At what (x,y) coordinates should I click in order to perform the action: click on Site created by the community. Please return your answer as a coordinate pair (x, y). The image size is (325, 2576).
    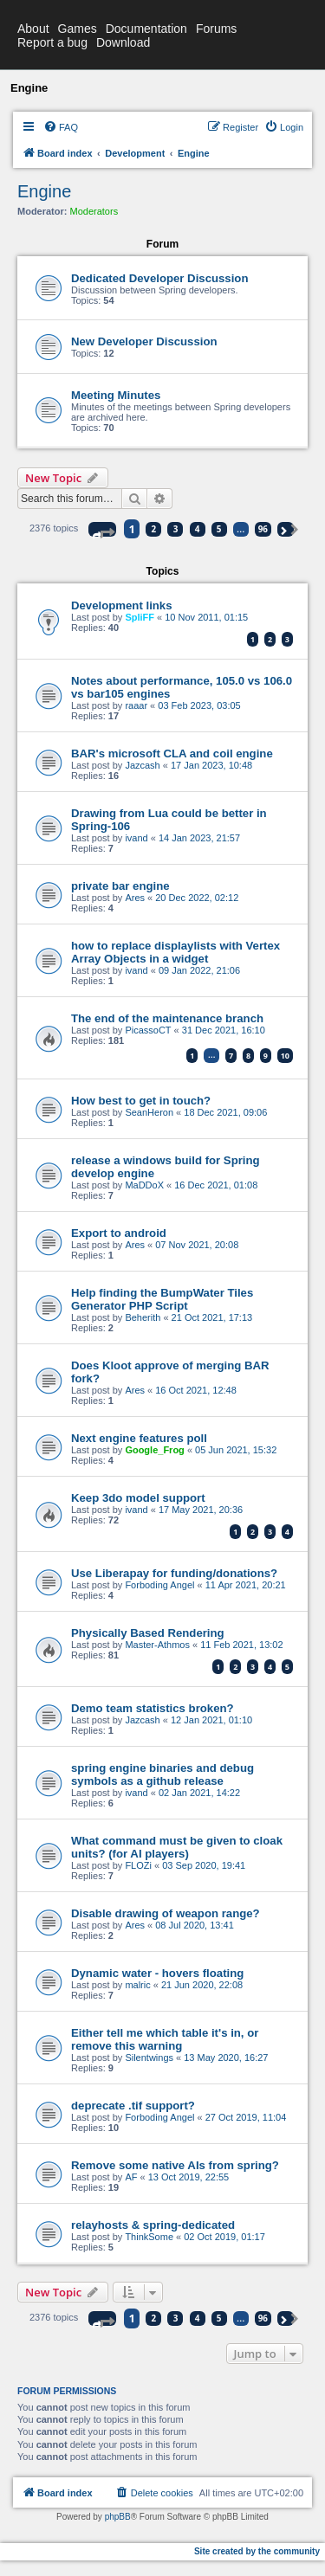
    Looking at the image, I should click on (257, 2551).